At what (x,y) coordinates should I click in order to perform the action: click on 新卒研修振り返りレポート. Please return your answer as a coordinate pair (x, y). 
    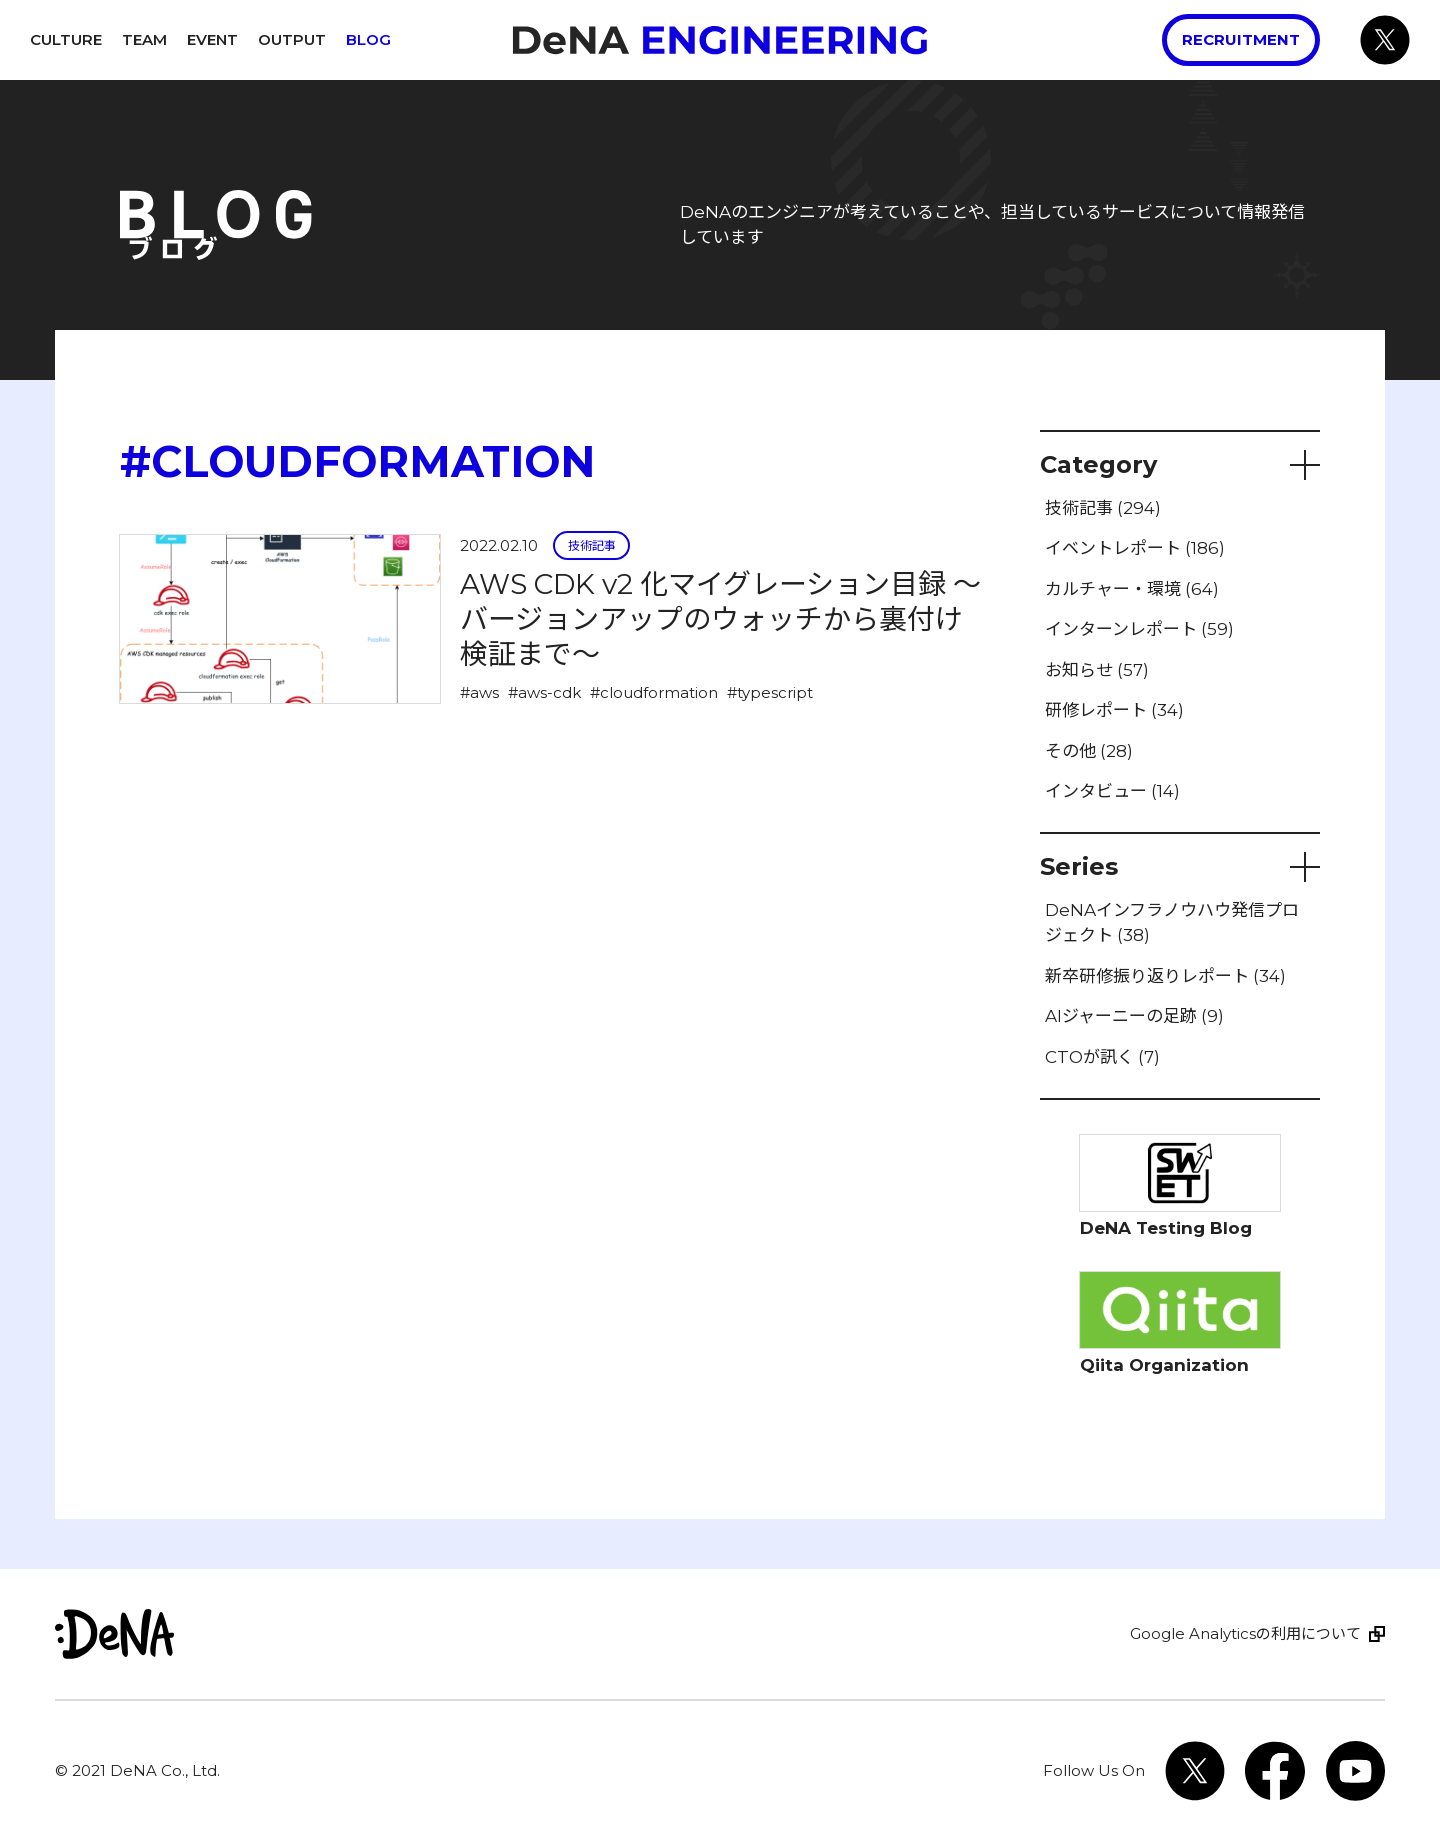
    Looking at the image, I should click on (1165, 976).